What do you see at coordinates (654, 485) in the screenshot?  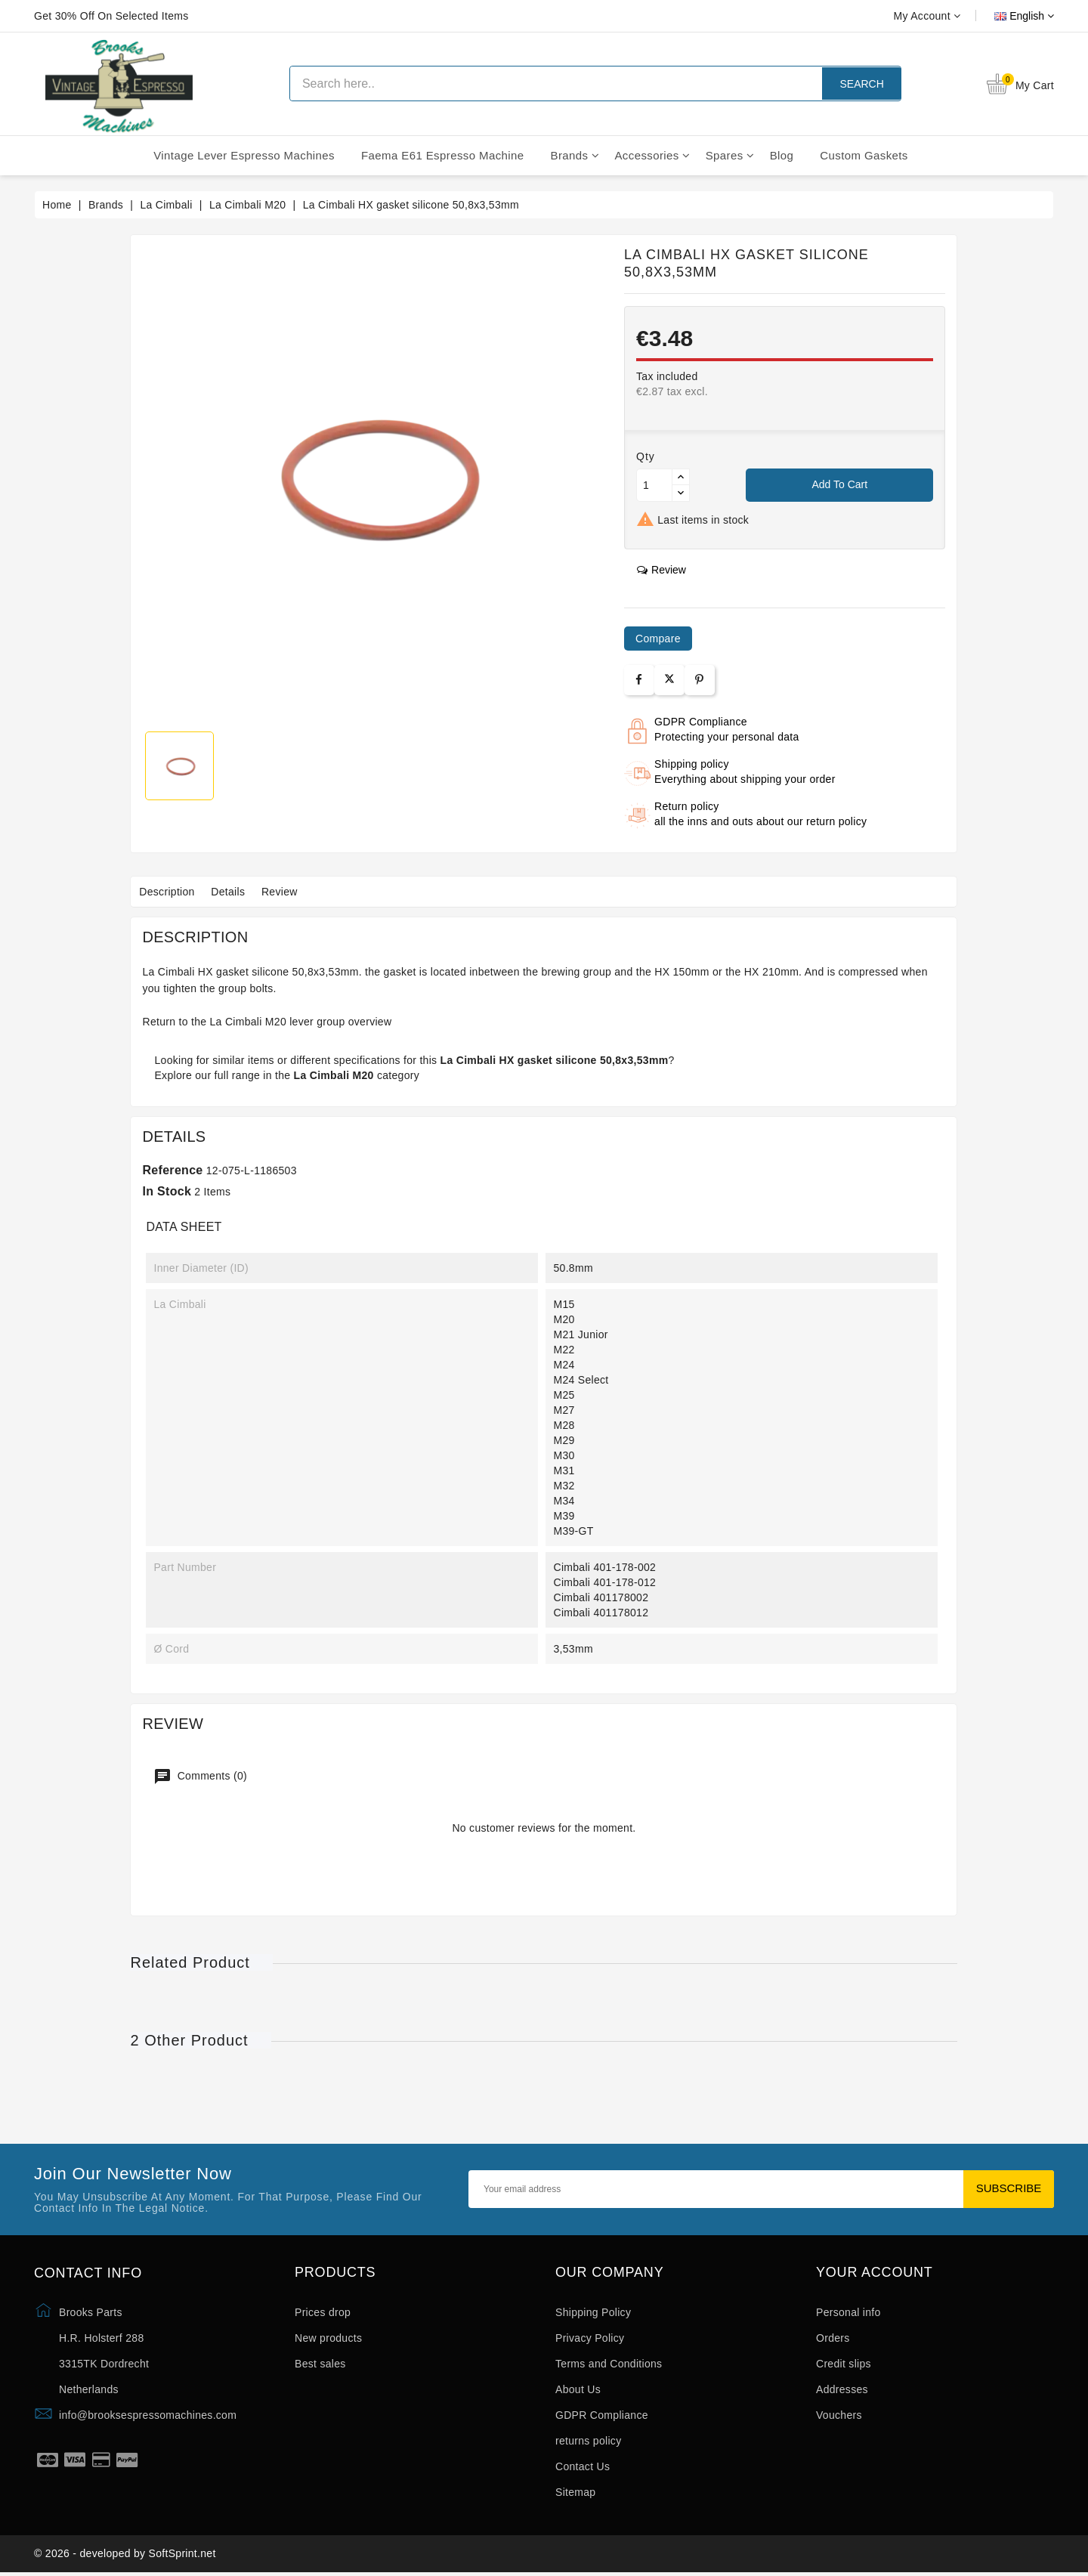 I see `[Quantity]` at bounding box center [654, 485].